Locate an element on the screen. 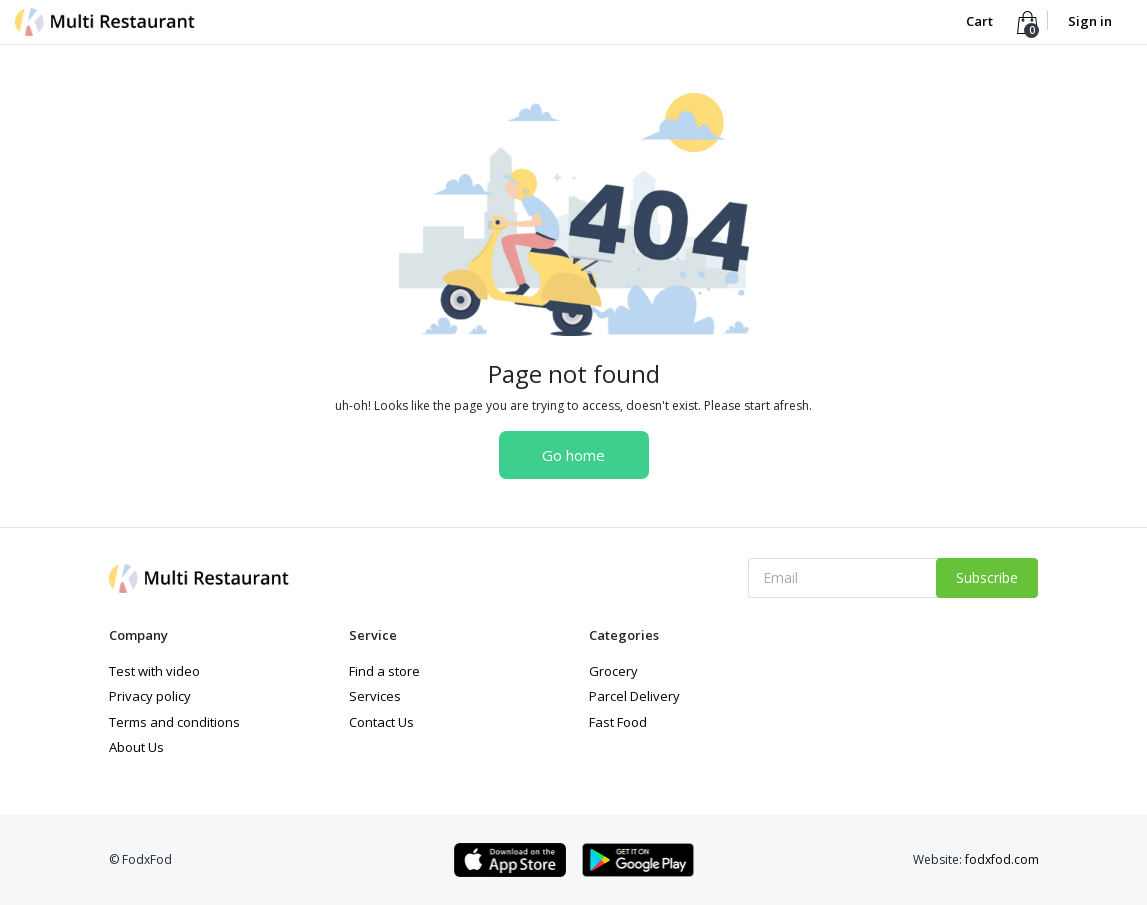 The image size is (1147, 905). Parcel Delivery is located at coordinates (634, 696).